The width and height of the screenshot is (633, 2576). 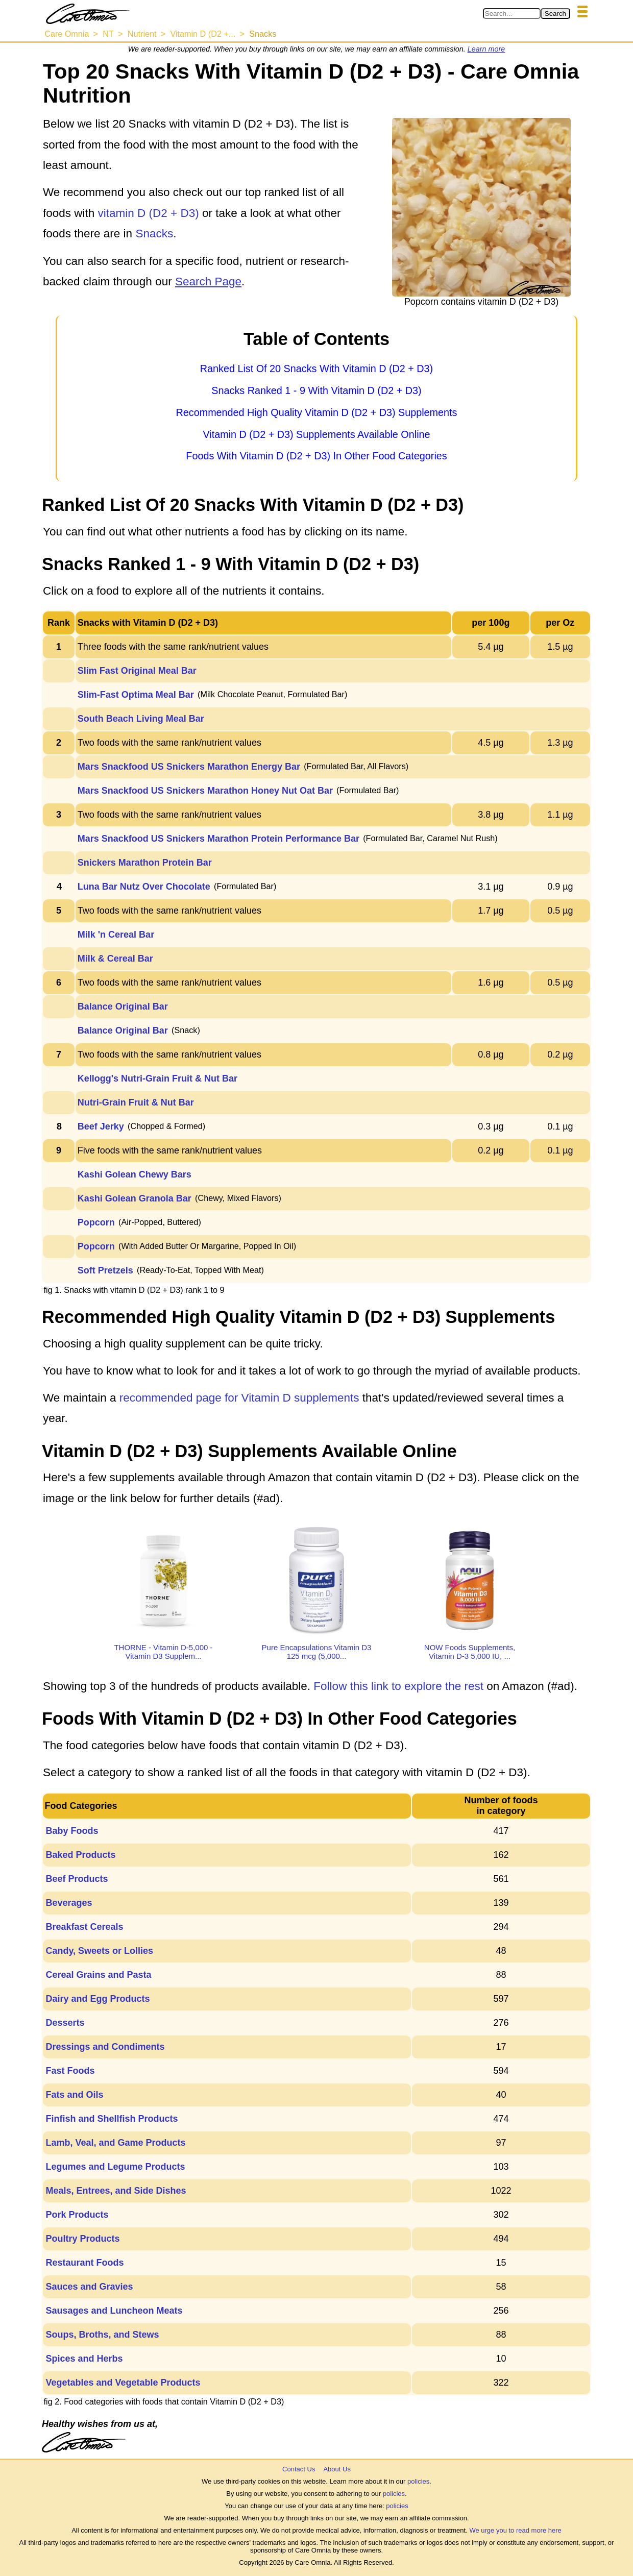 What do you see at coordinates (68, 1903) in the screenshot?
I see `Beverages` at bounding box center [68, 1903].